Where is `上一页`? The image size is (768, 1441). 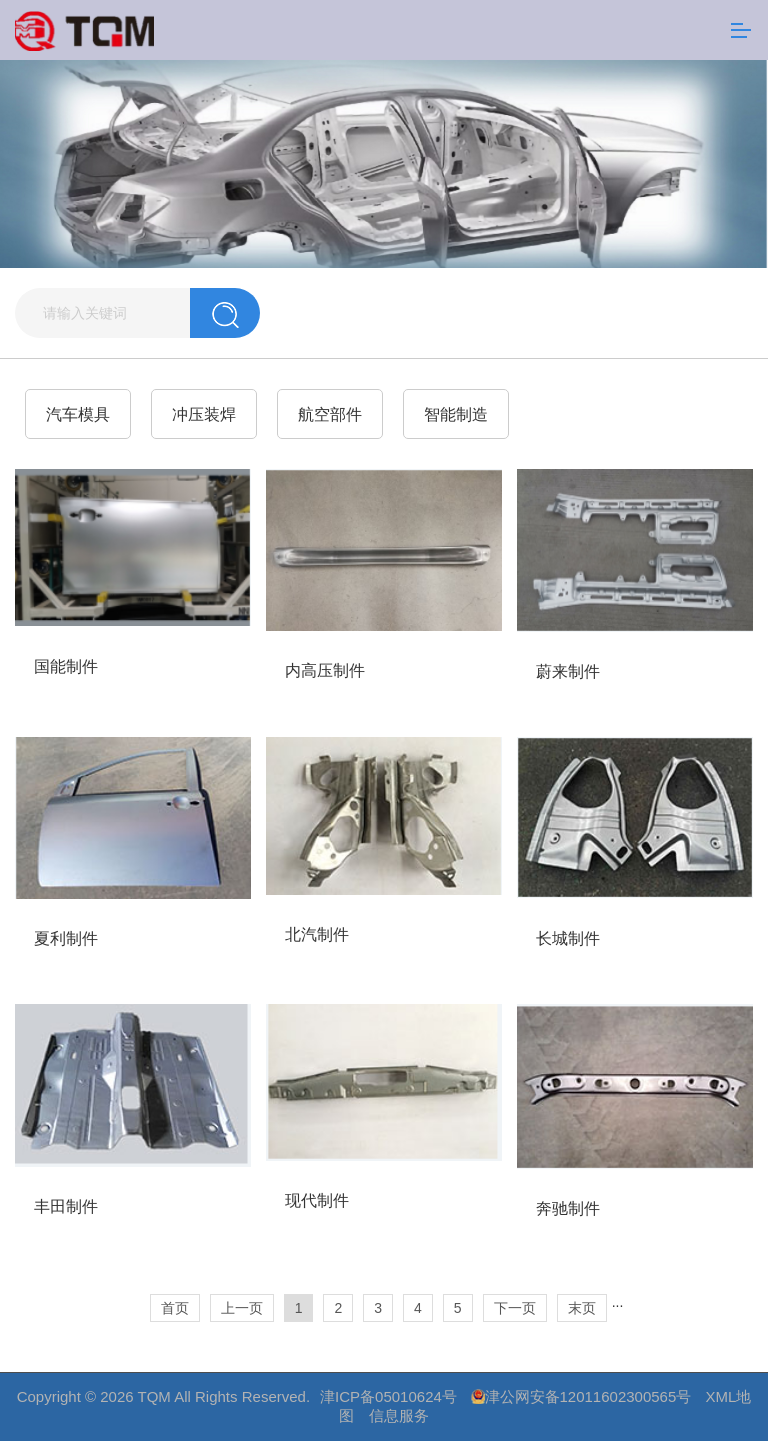 上一页 is located at coordinates (242, 1308).